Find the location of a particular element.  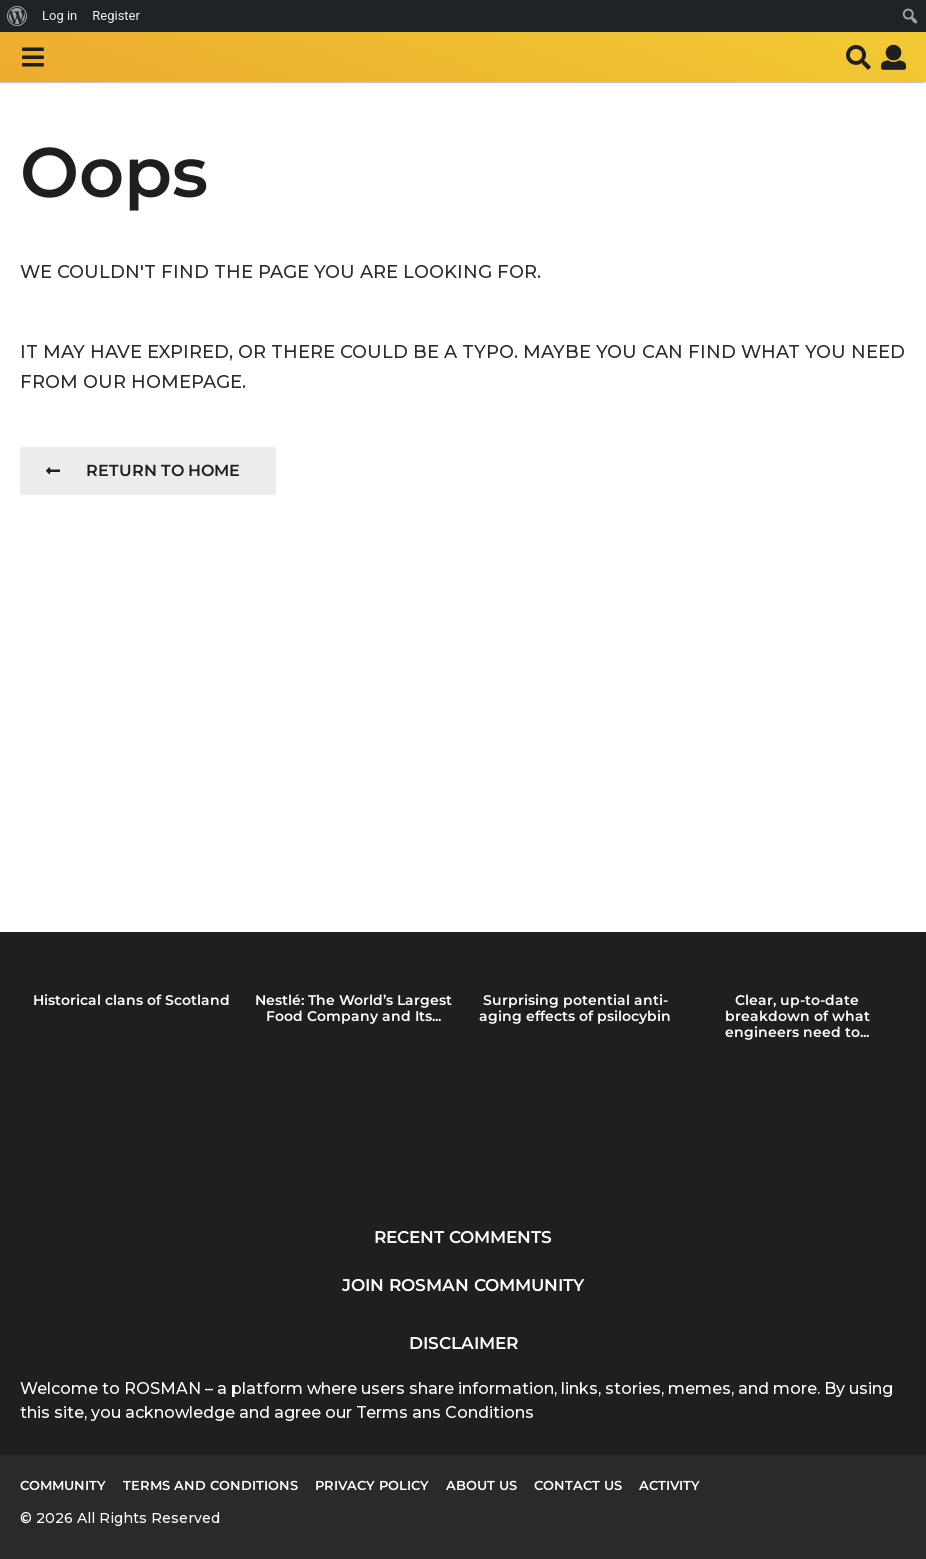

[menuitem] is located at coordinates (17, 16).